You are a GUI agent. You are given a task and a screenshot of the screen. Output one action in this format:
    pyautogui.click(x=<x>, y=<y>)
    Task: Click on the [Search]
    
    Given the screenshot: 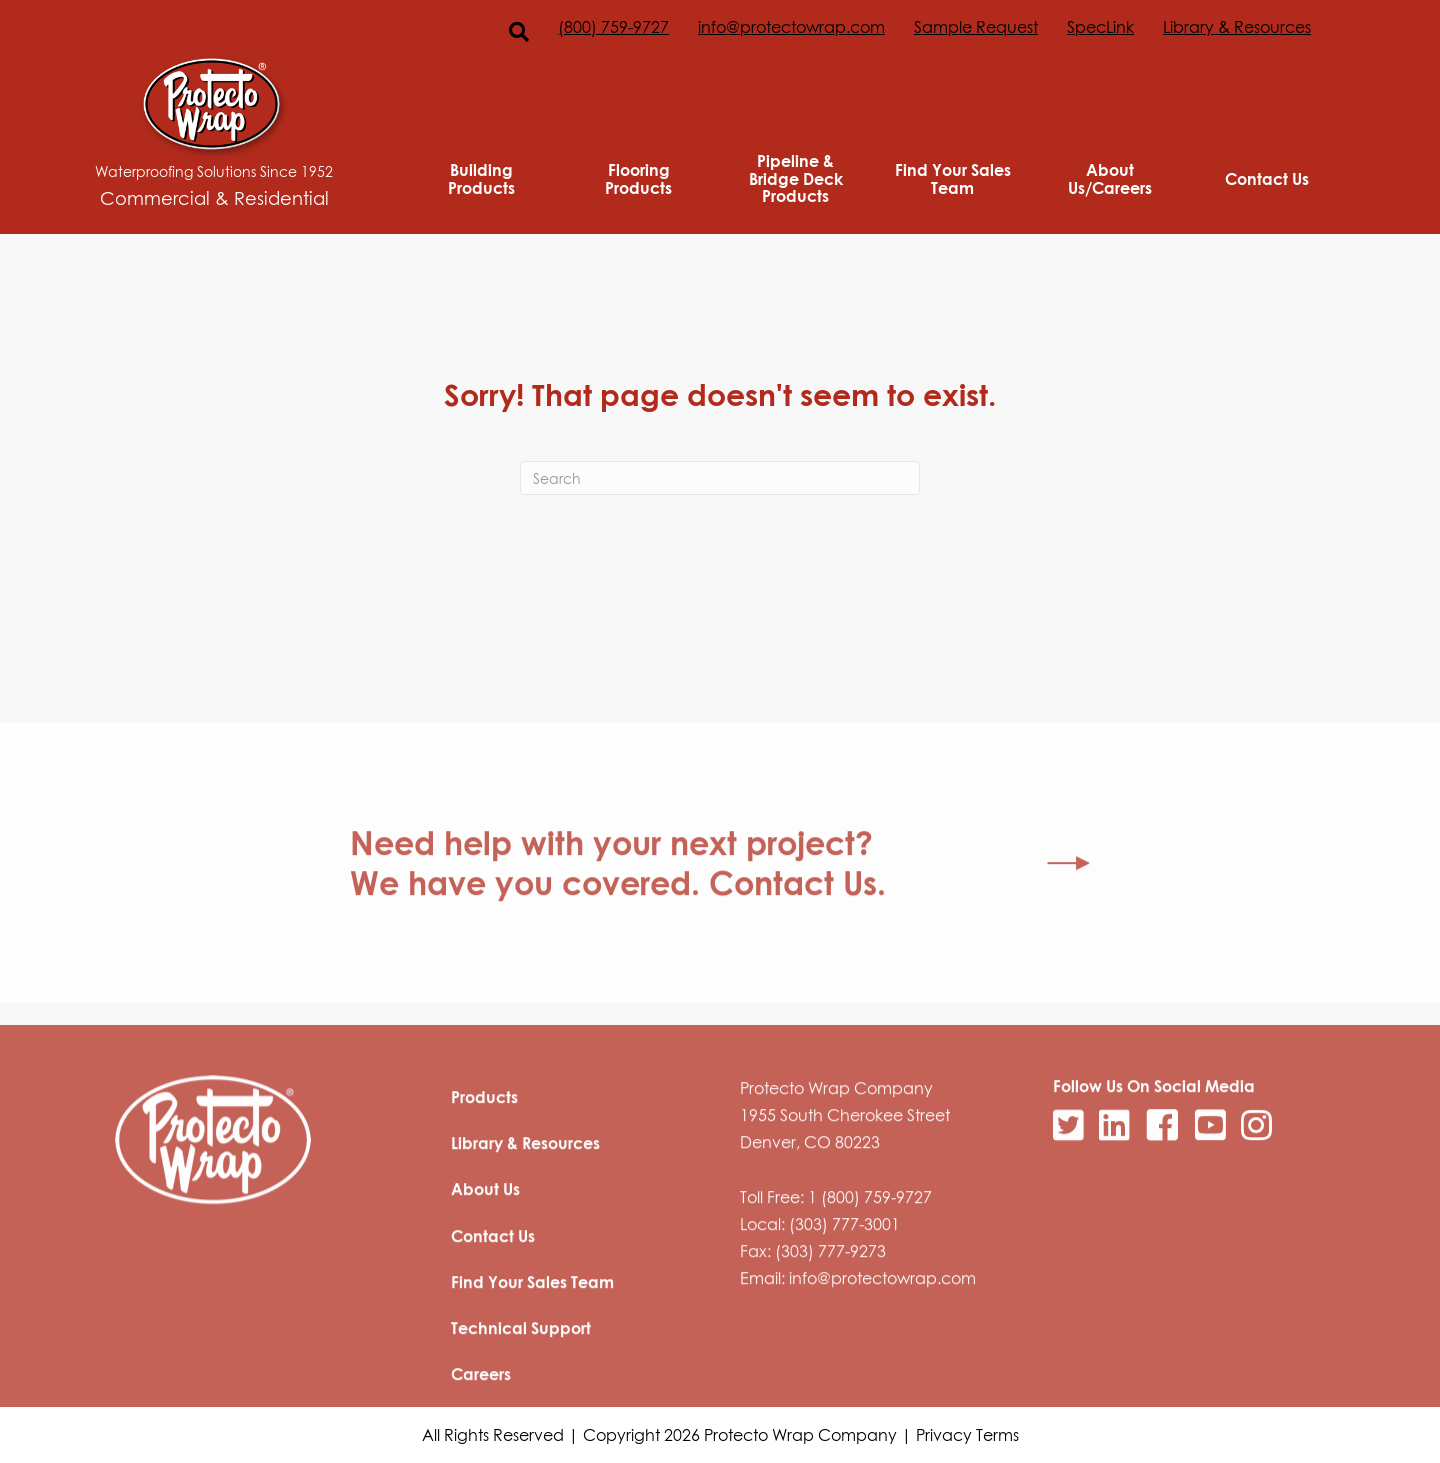 What is the action you would take?
    pyautogui.click(x=720, y=478)
    